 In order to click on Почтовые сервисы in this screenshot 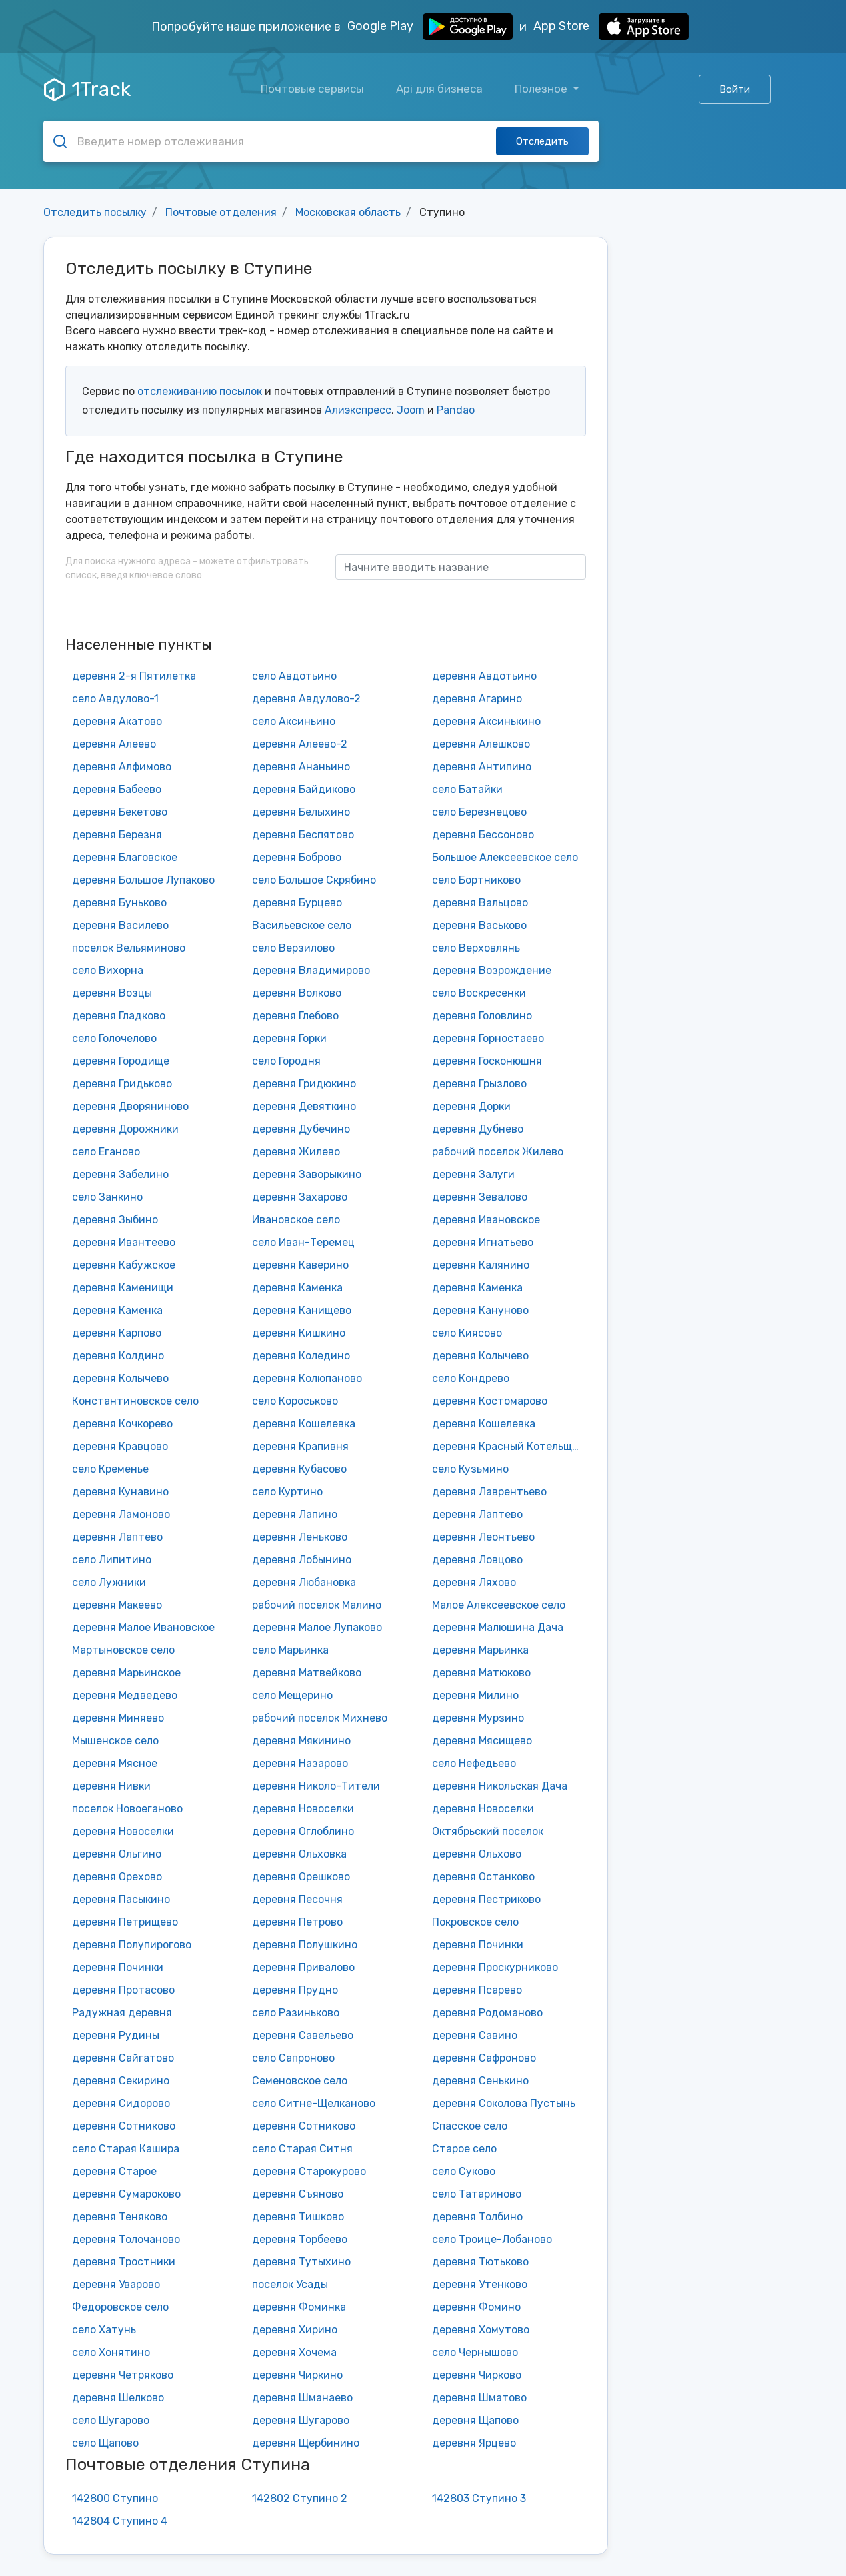, I will do `click(312, 88)`.